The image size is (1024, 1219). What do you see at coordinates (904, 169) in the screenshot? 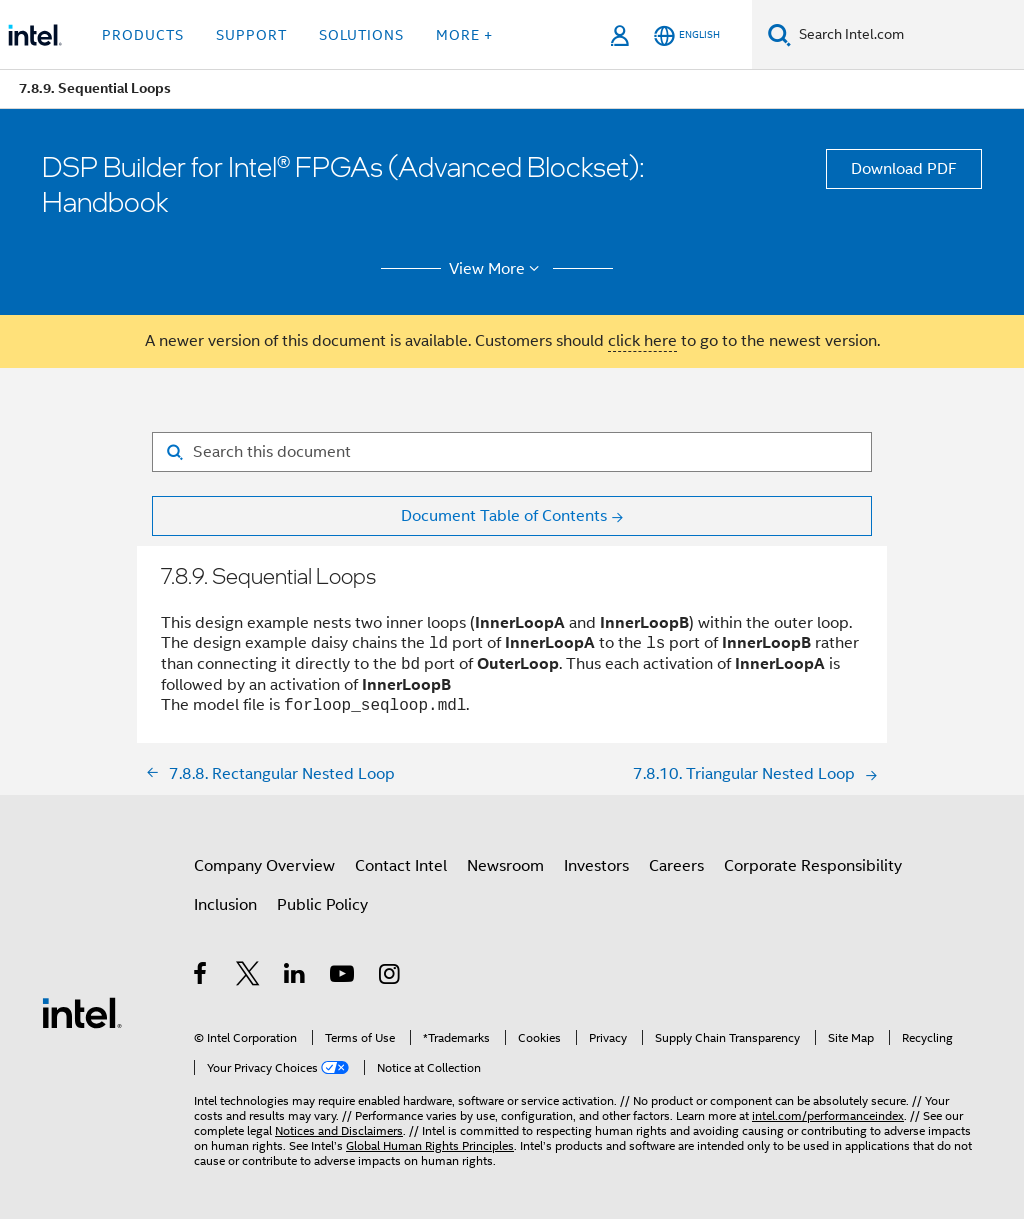
I see `Download PDF` at bounding box center [904, 169].